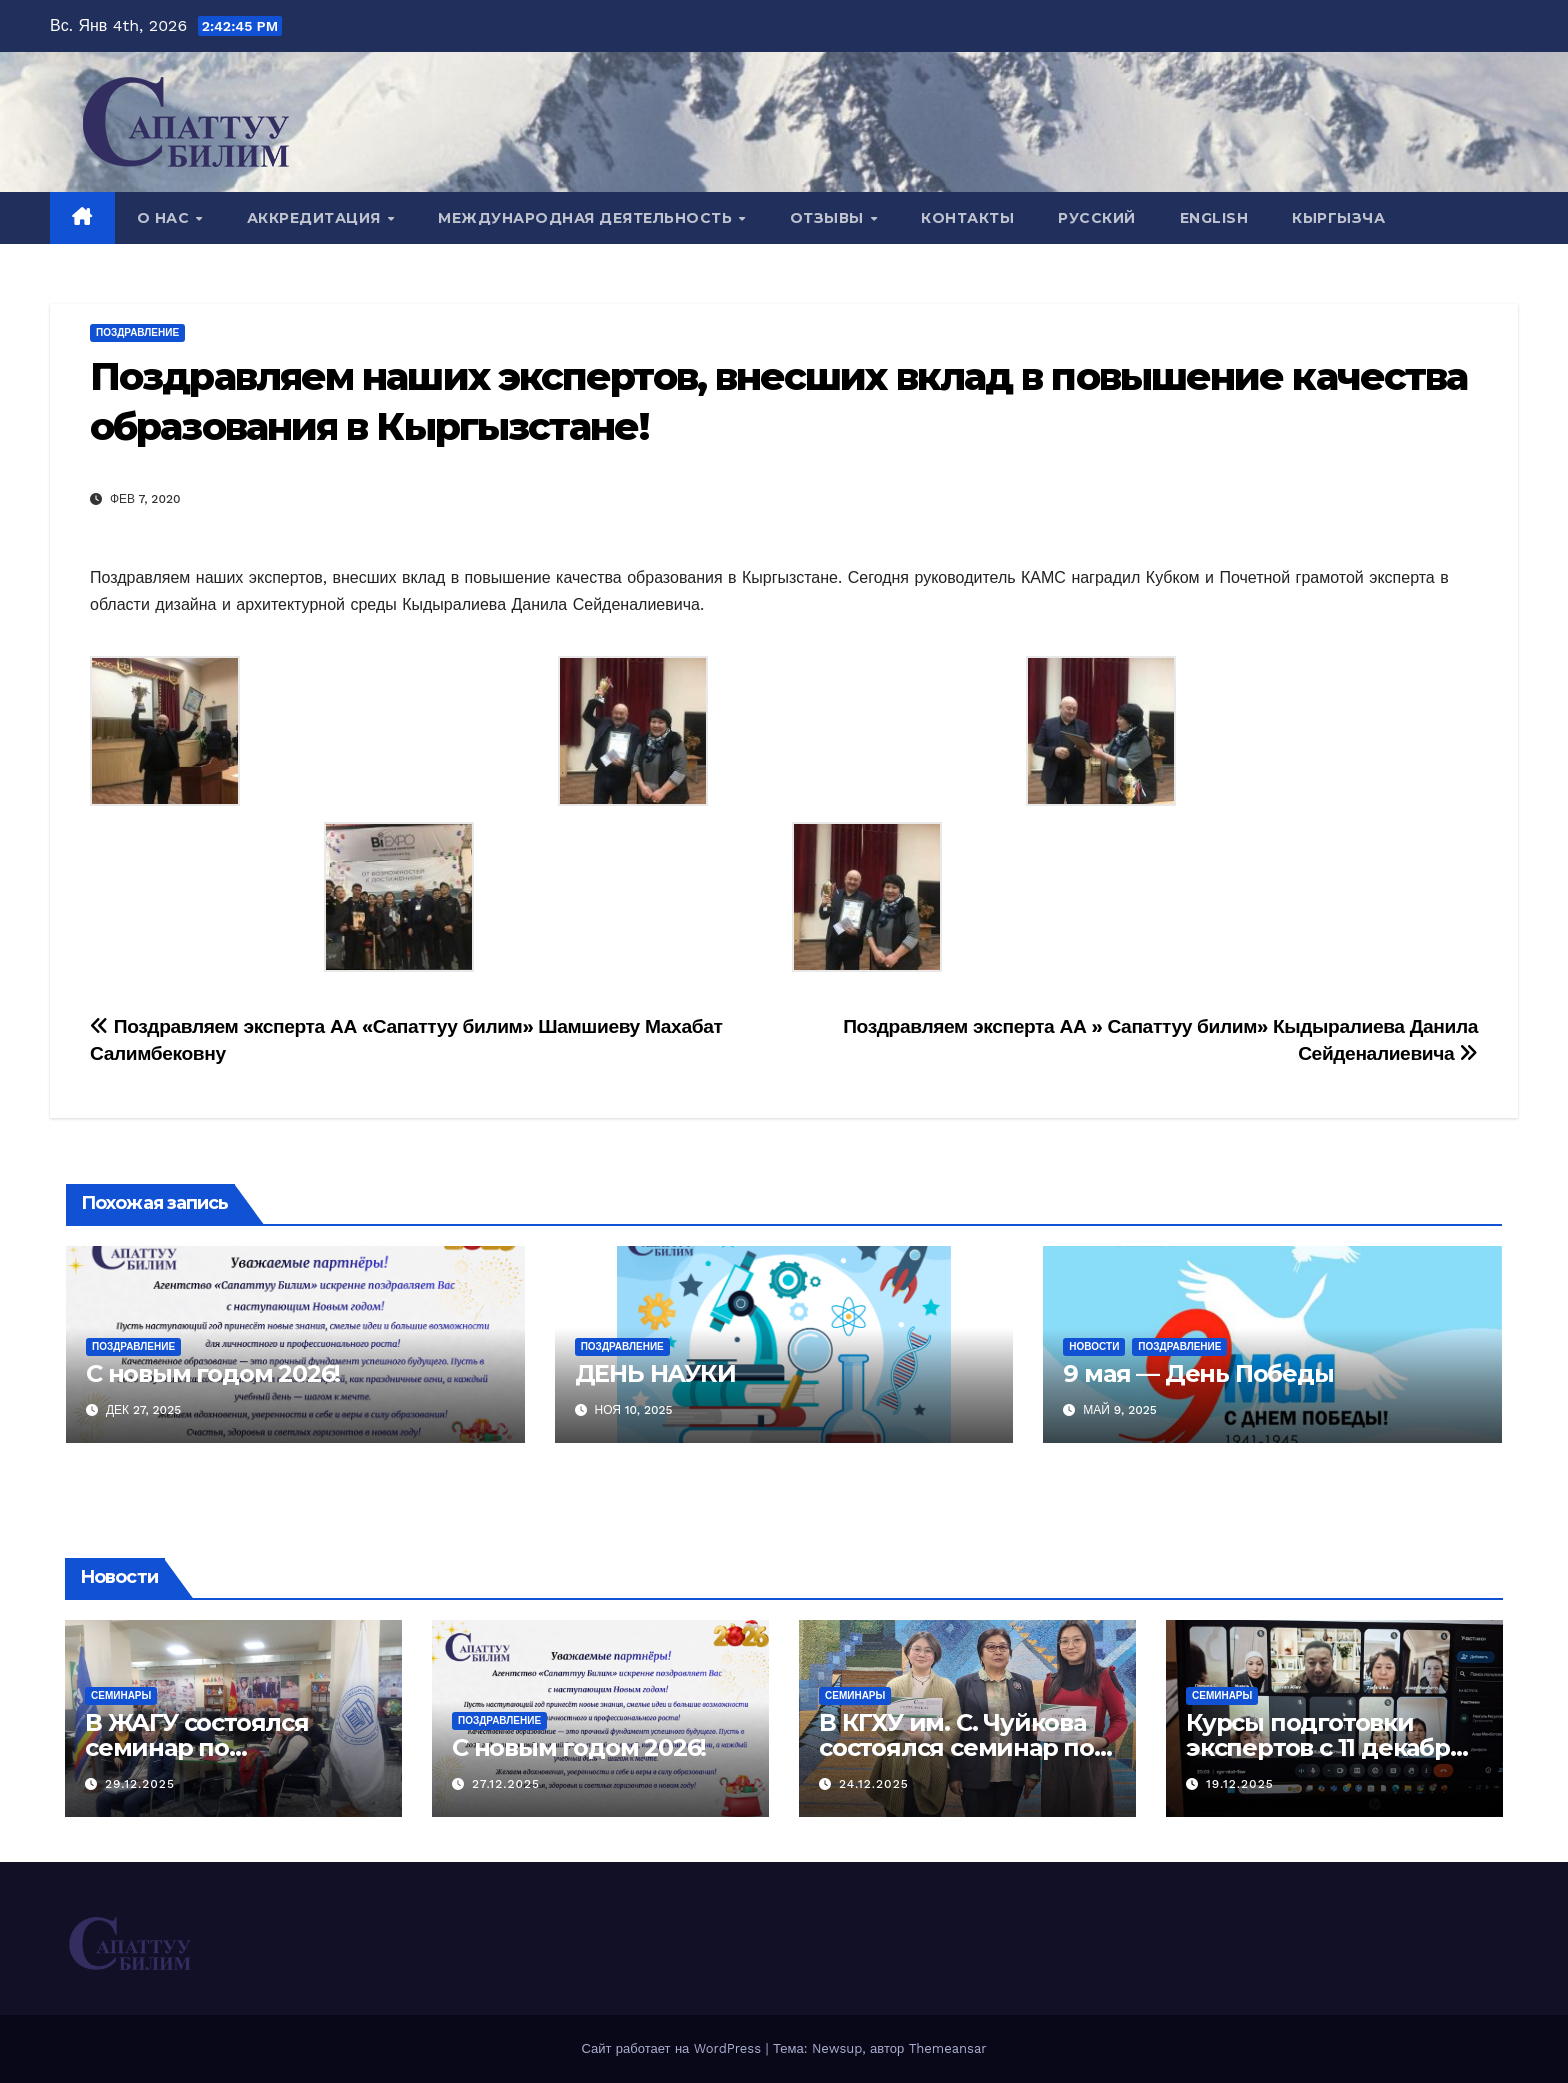  What do you see at coordinates (1094, 1346) in the screenshot?
I see `Новости` at bounding box center [1094, 1346].